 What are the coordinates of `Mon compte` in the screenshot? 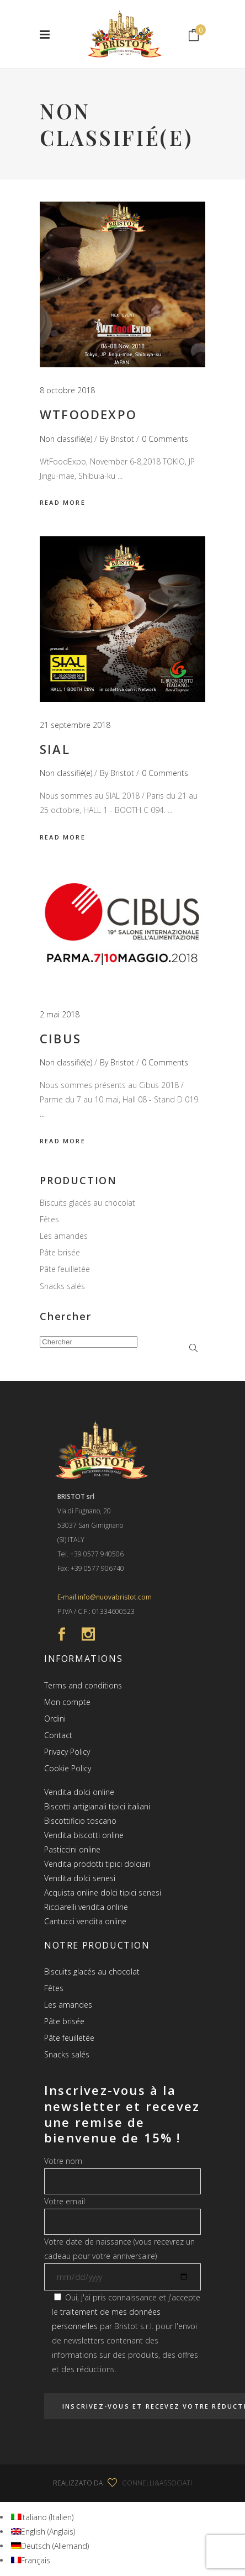 It's located at (67, 1702).